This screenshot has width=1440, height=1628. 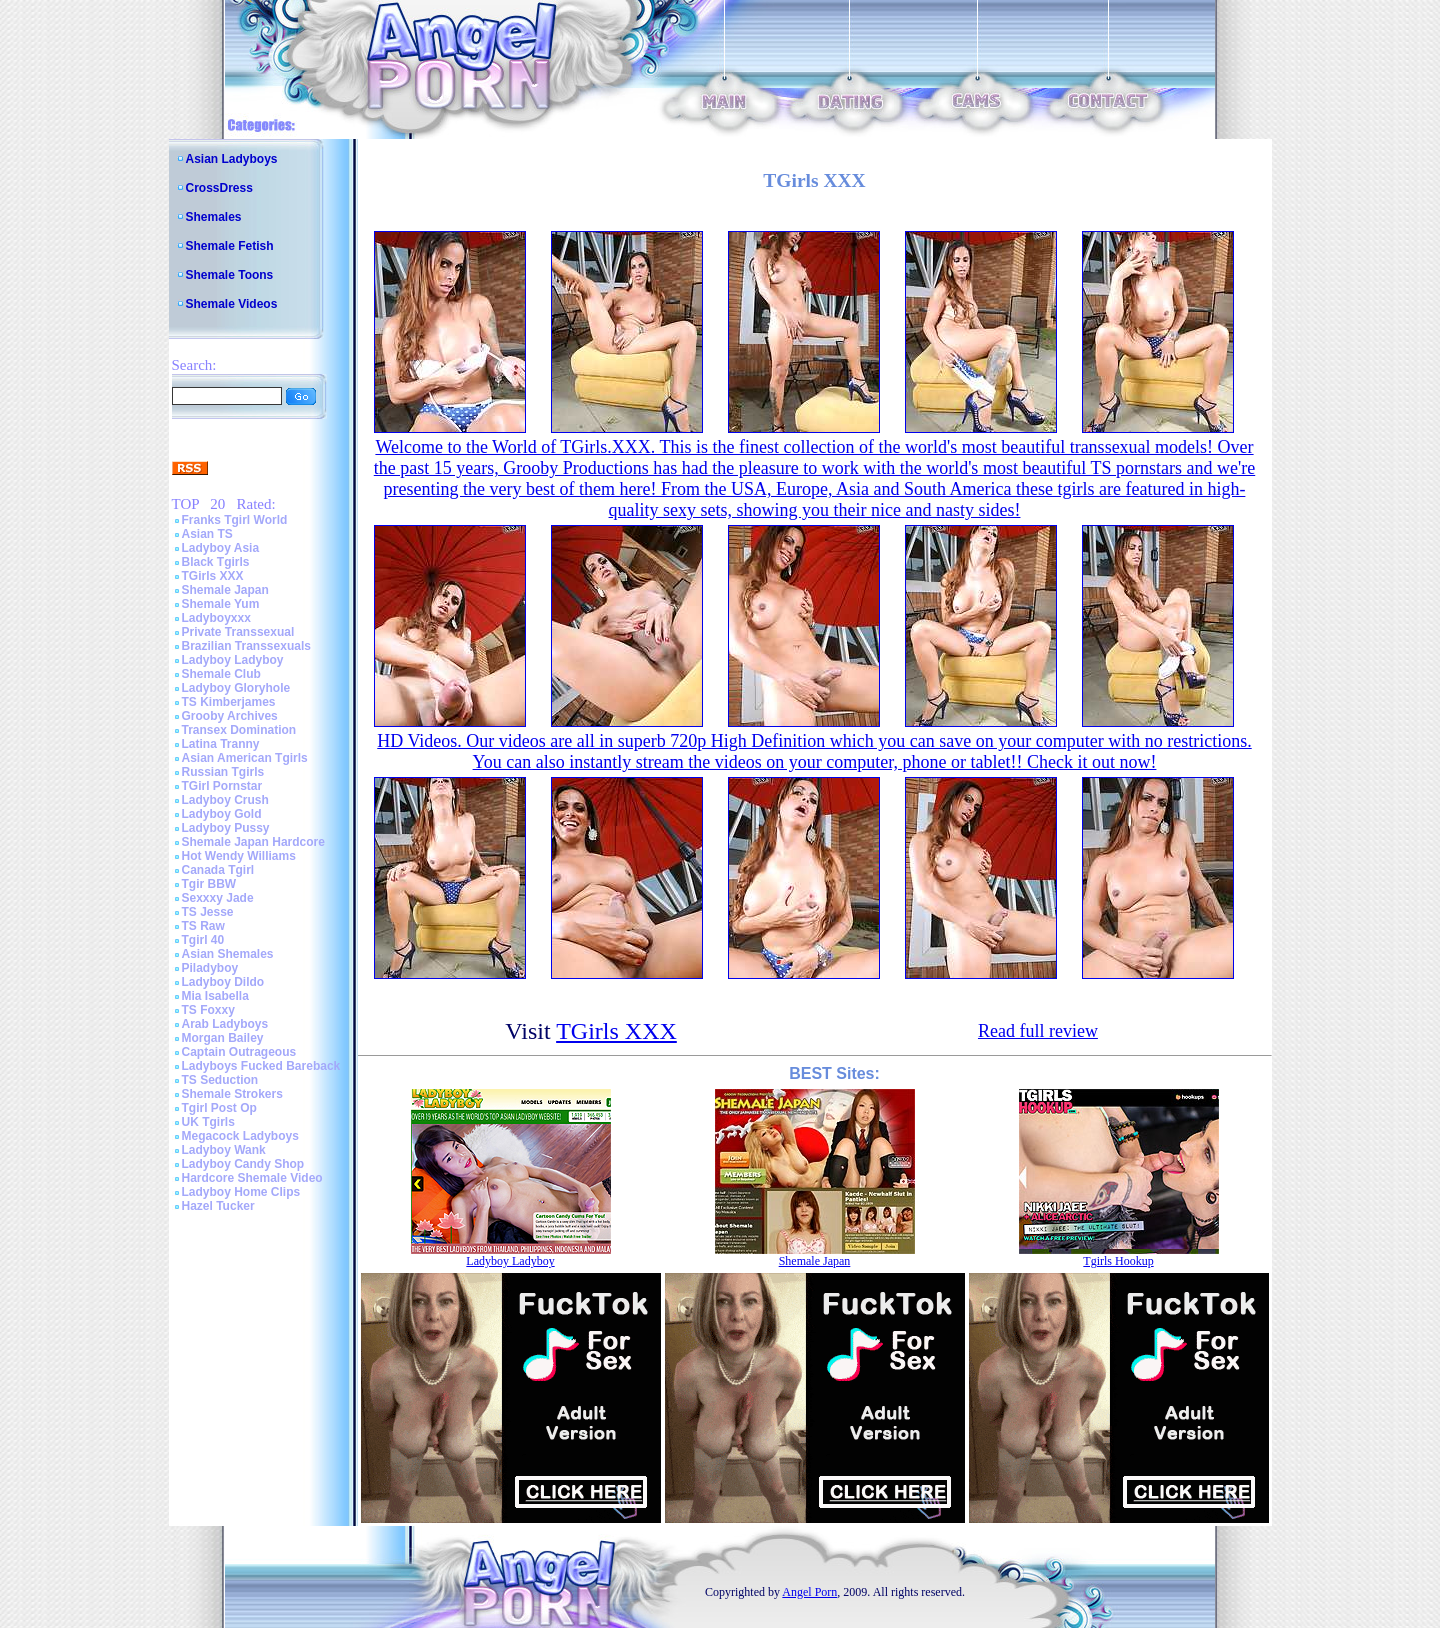 What do you see at coordinates (210, 968) in the screenshot?
I see `Piladyboy` at bounding box center [210, 968].